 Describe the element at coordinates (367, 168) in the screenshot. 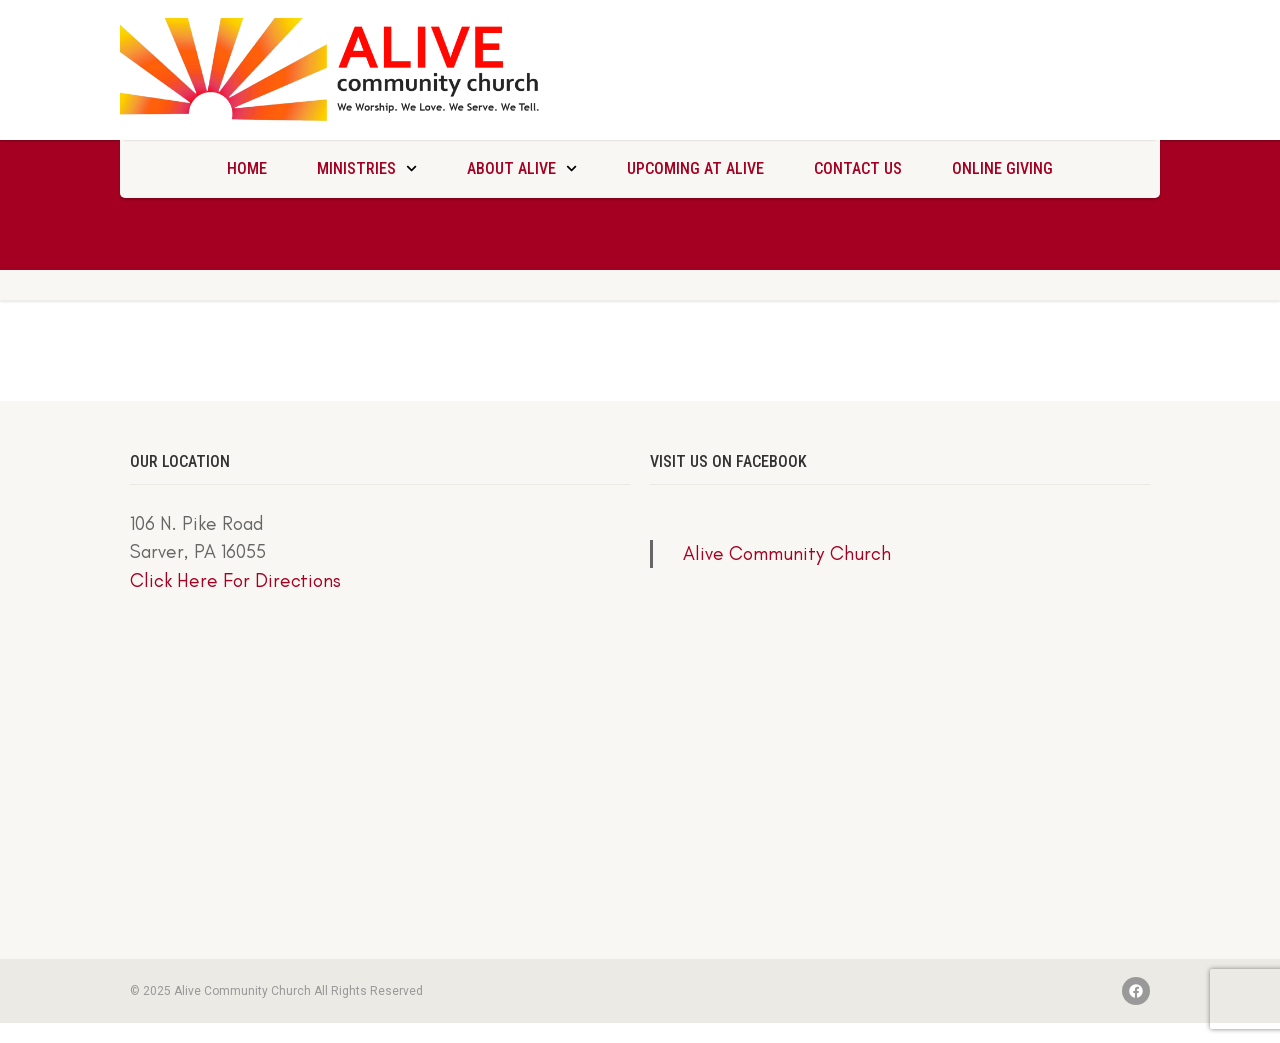

I see `Ministries` at that location.